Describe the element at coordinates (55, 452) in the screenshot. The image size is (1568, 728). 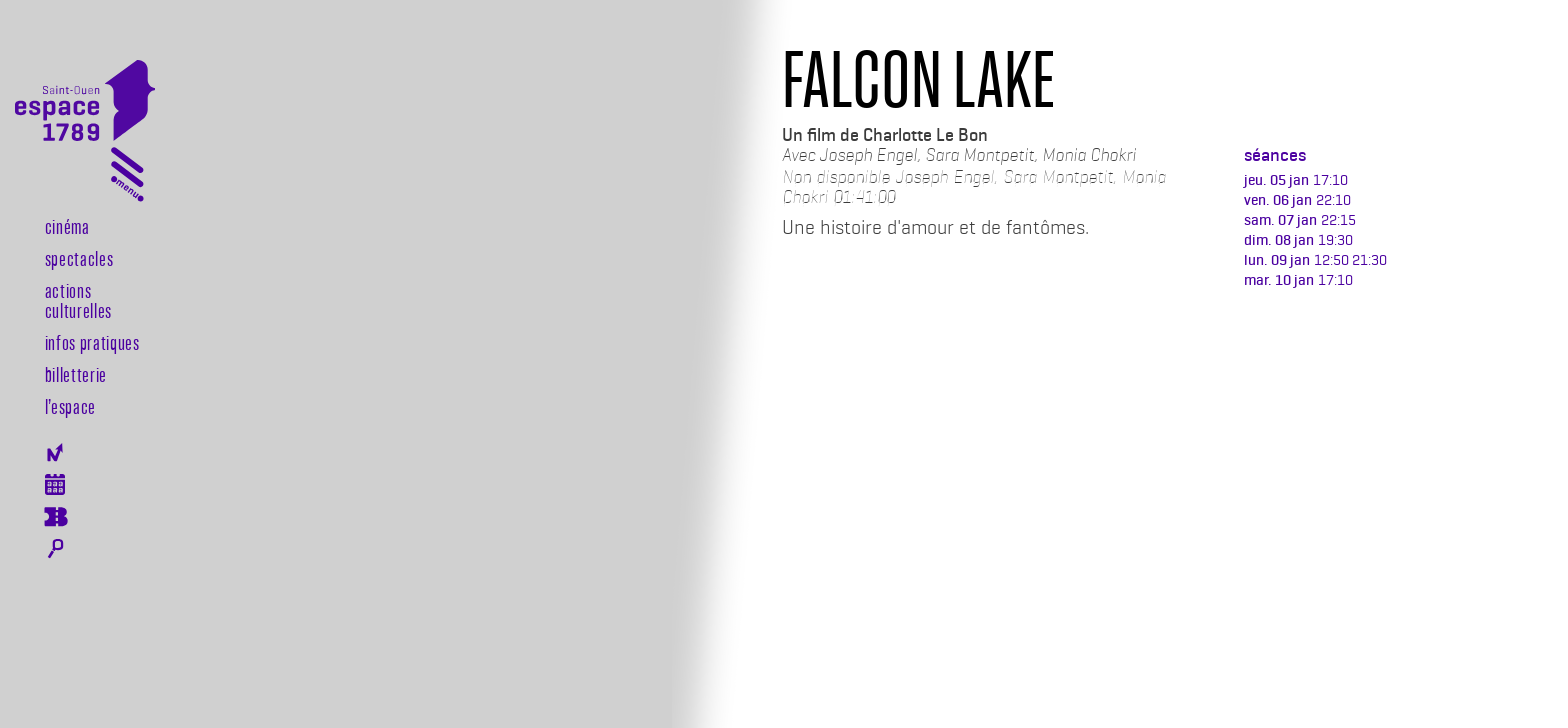
I see `Newsletter` at that location.